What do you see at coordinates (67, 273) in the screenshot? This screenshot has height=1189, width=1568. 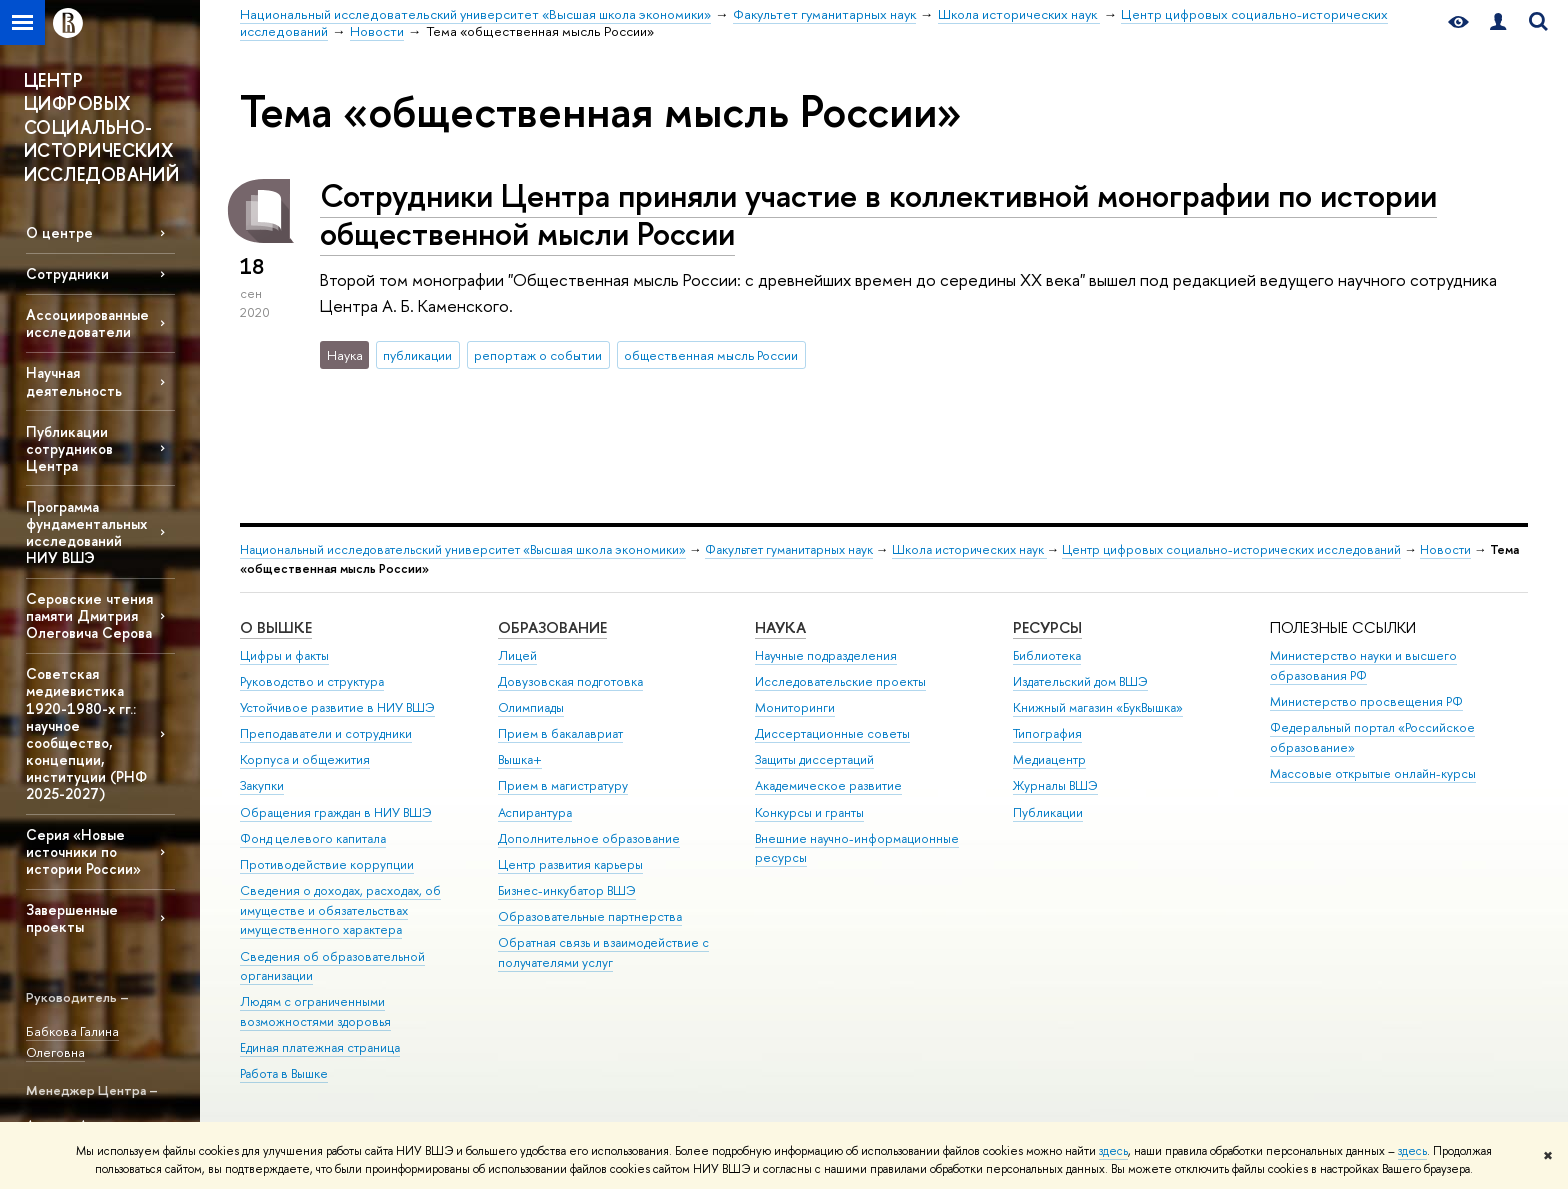 I see `Сотрудники` at bounding box center [67, 273].